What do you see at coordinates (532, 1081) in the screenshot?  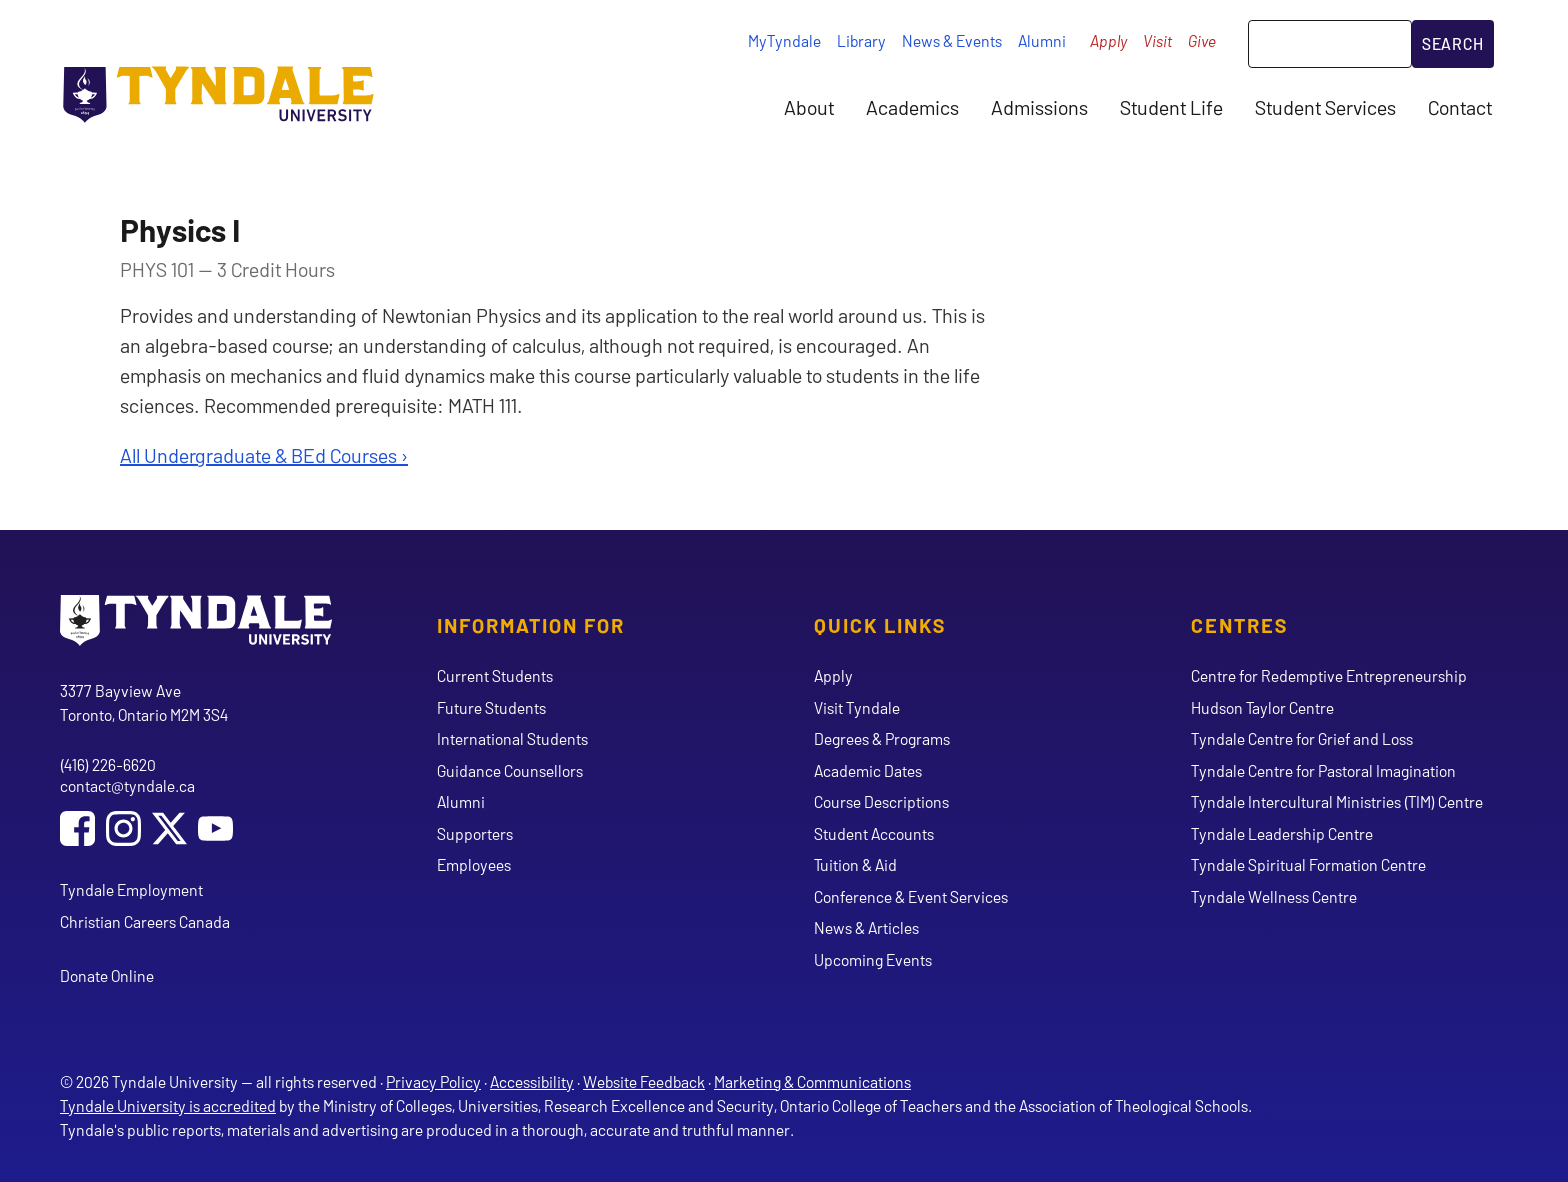 I see `Accessibility` at bounding box center [532, 1081].